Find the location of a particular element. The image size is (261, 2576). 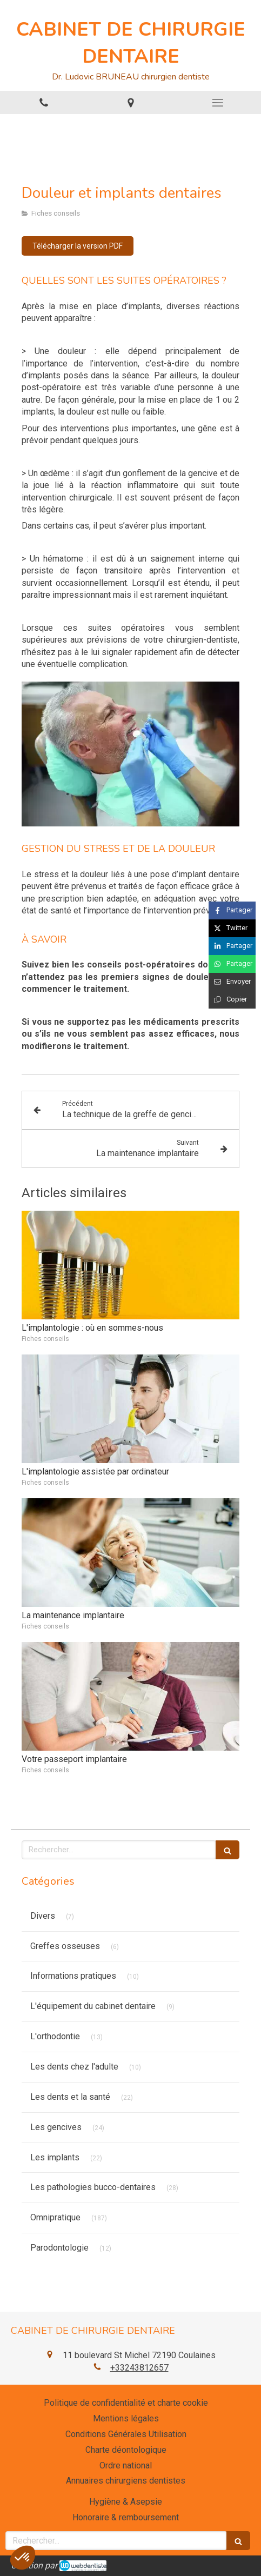

[Partager sur Twitter (nouvelle fenêtre)] is located at coordinates (232, 928).